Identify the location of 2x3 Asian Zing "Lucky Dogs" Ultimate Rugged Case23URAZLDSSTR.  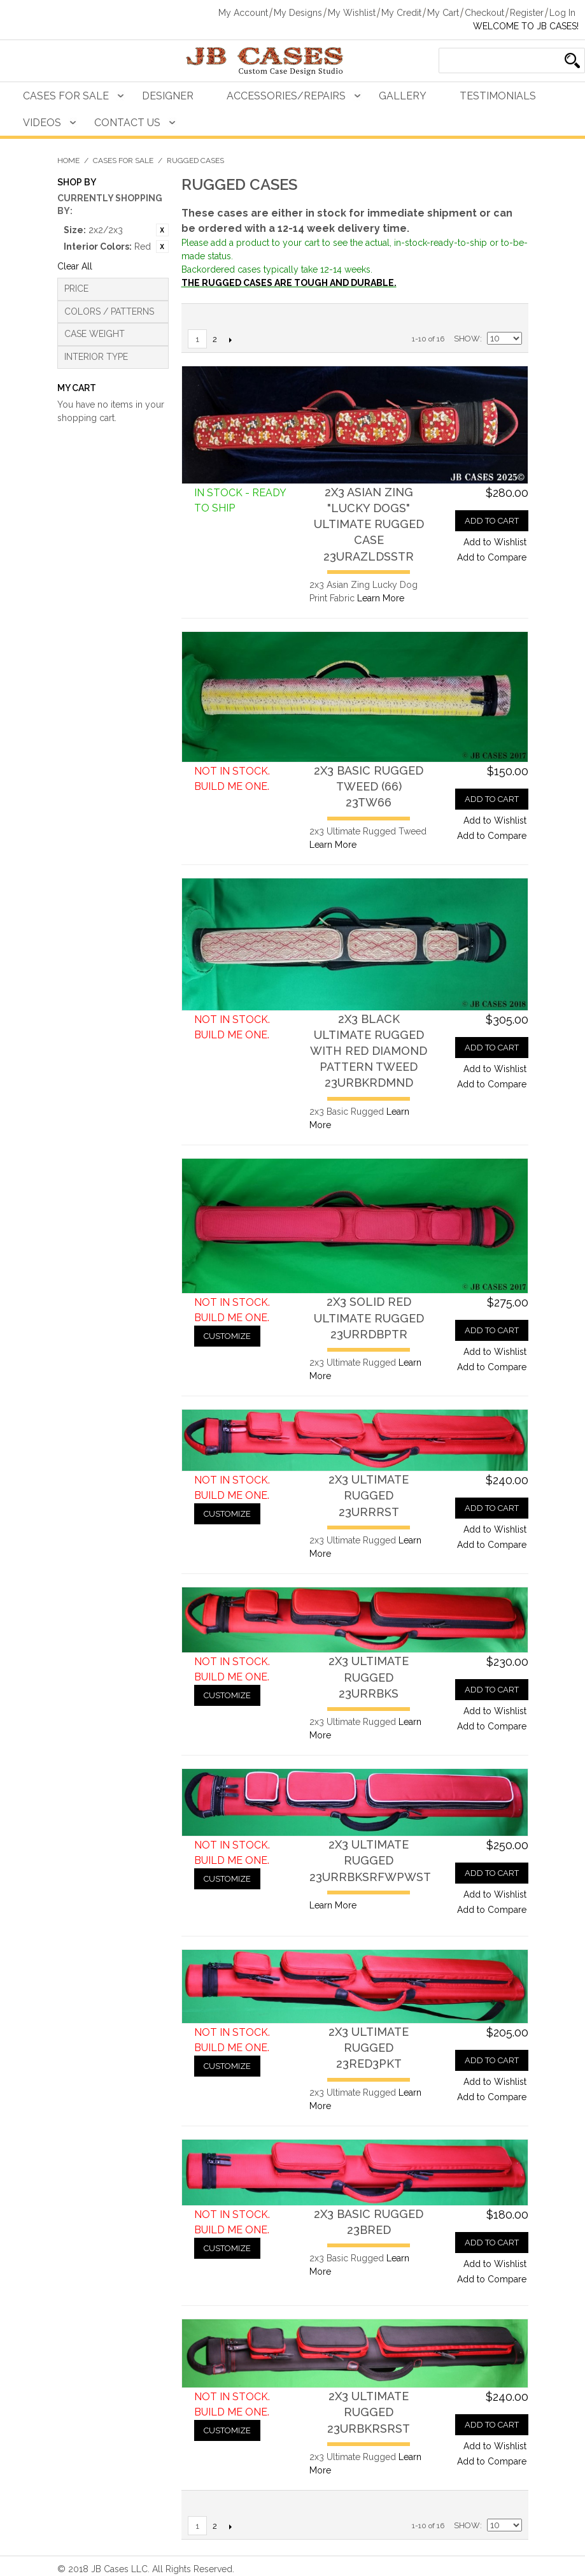
(369, 524).